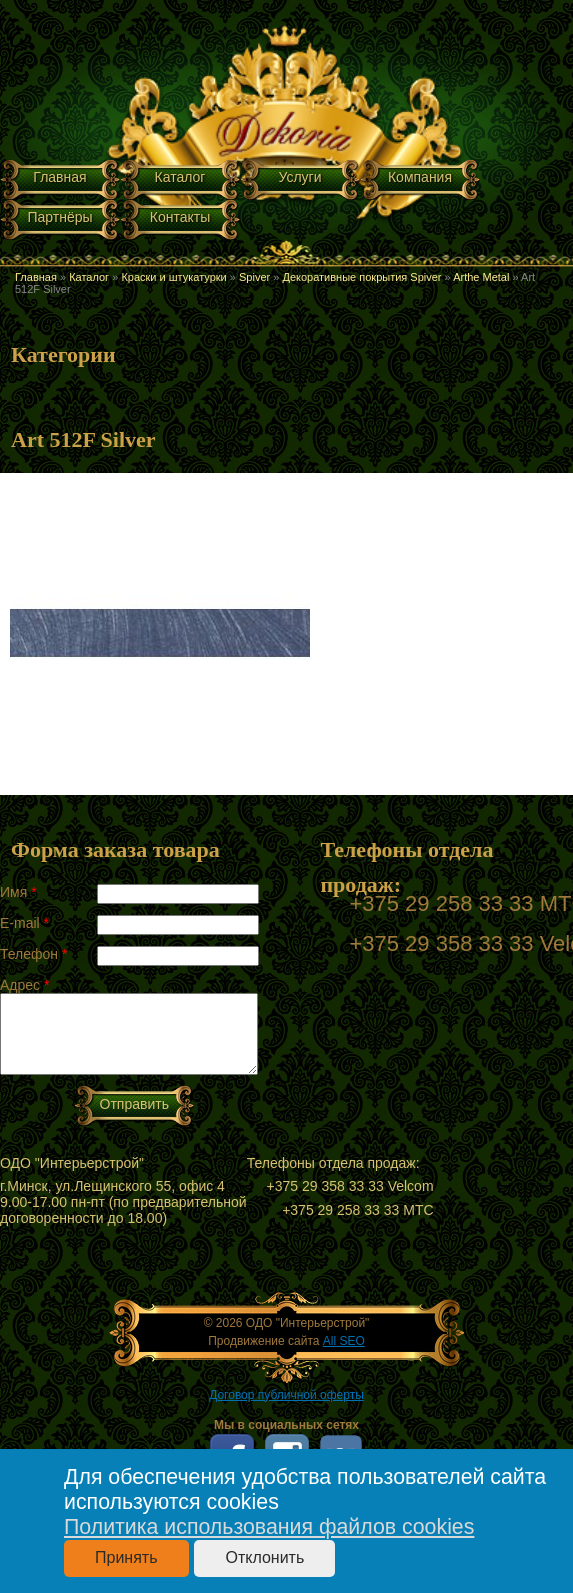 The image size is (573, 1593). I want to click on All SEO, so click(344, 1341).